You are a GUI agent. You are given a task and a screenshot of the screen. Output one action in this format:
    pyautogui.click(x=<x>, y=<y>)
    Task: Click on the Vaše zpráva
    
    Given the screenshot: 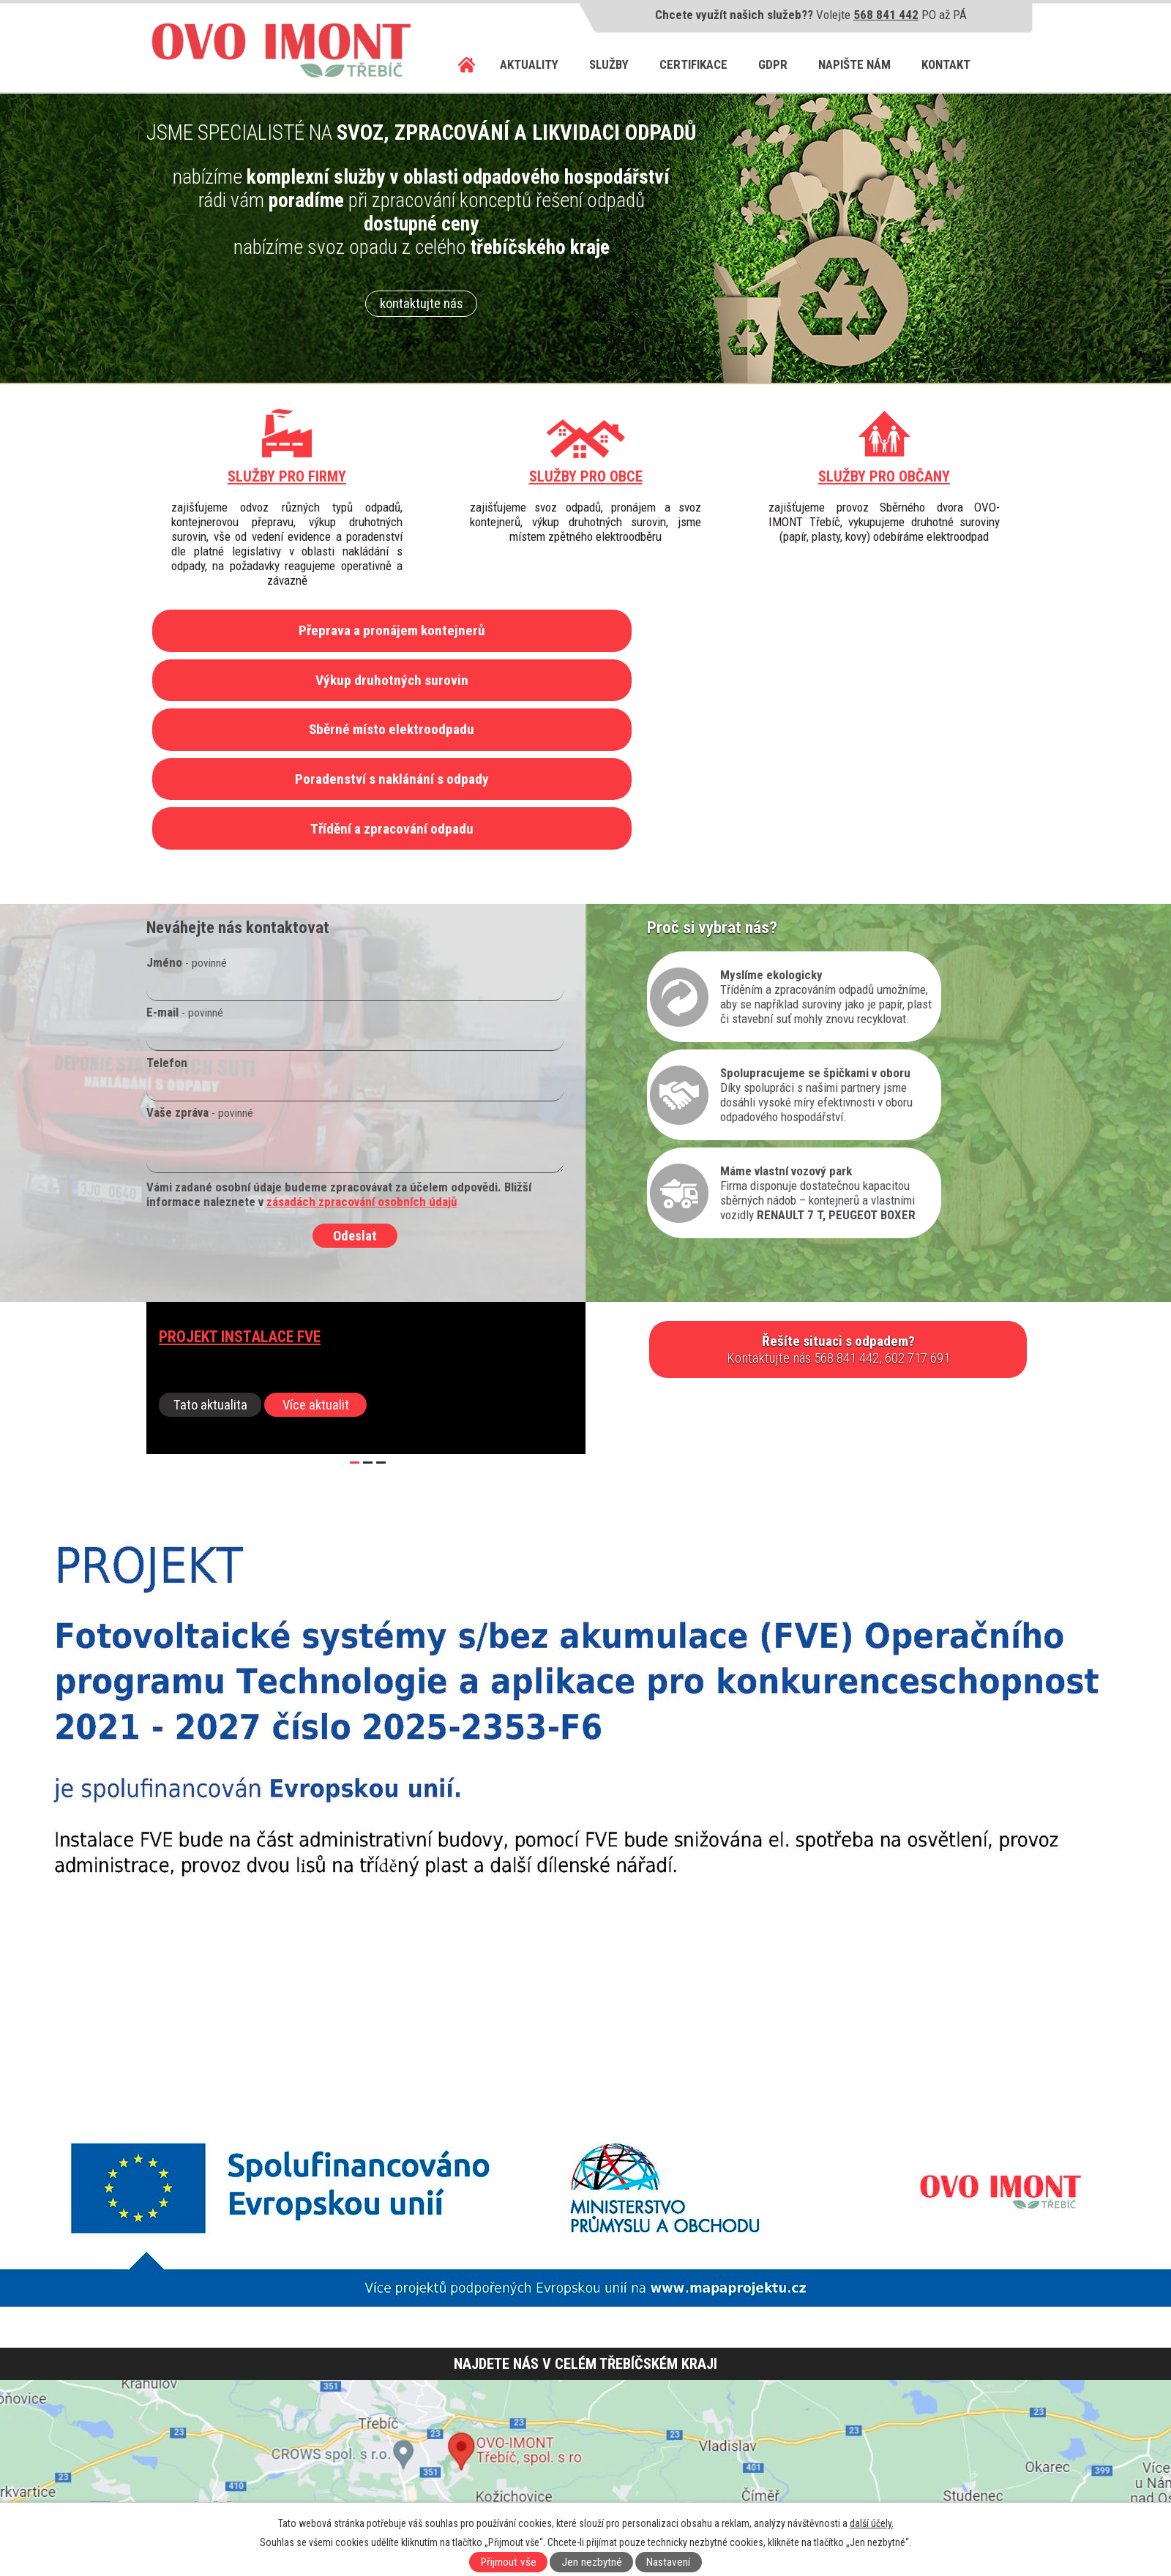 What is the action you would take?
    pyautogui.click(x=199, y=973)
    